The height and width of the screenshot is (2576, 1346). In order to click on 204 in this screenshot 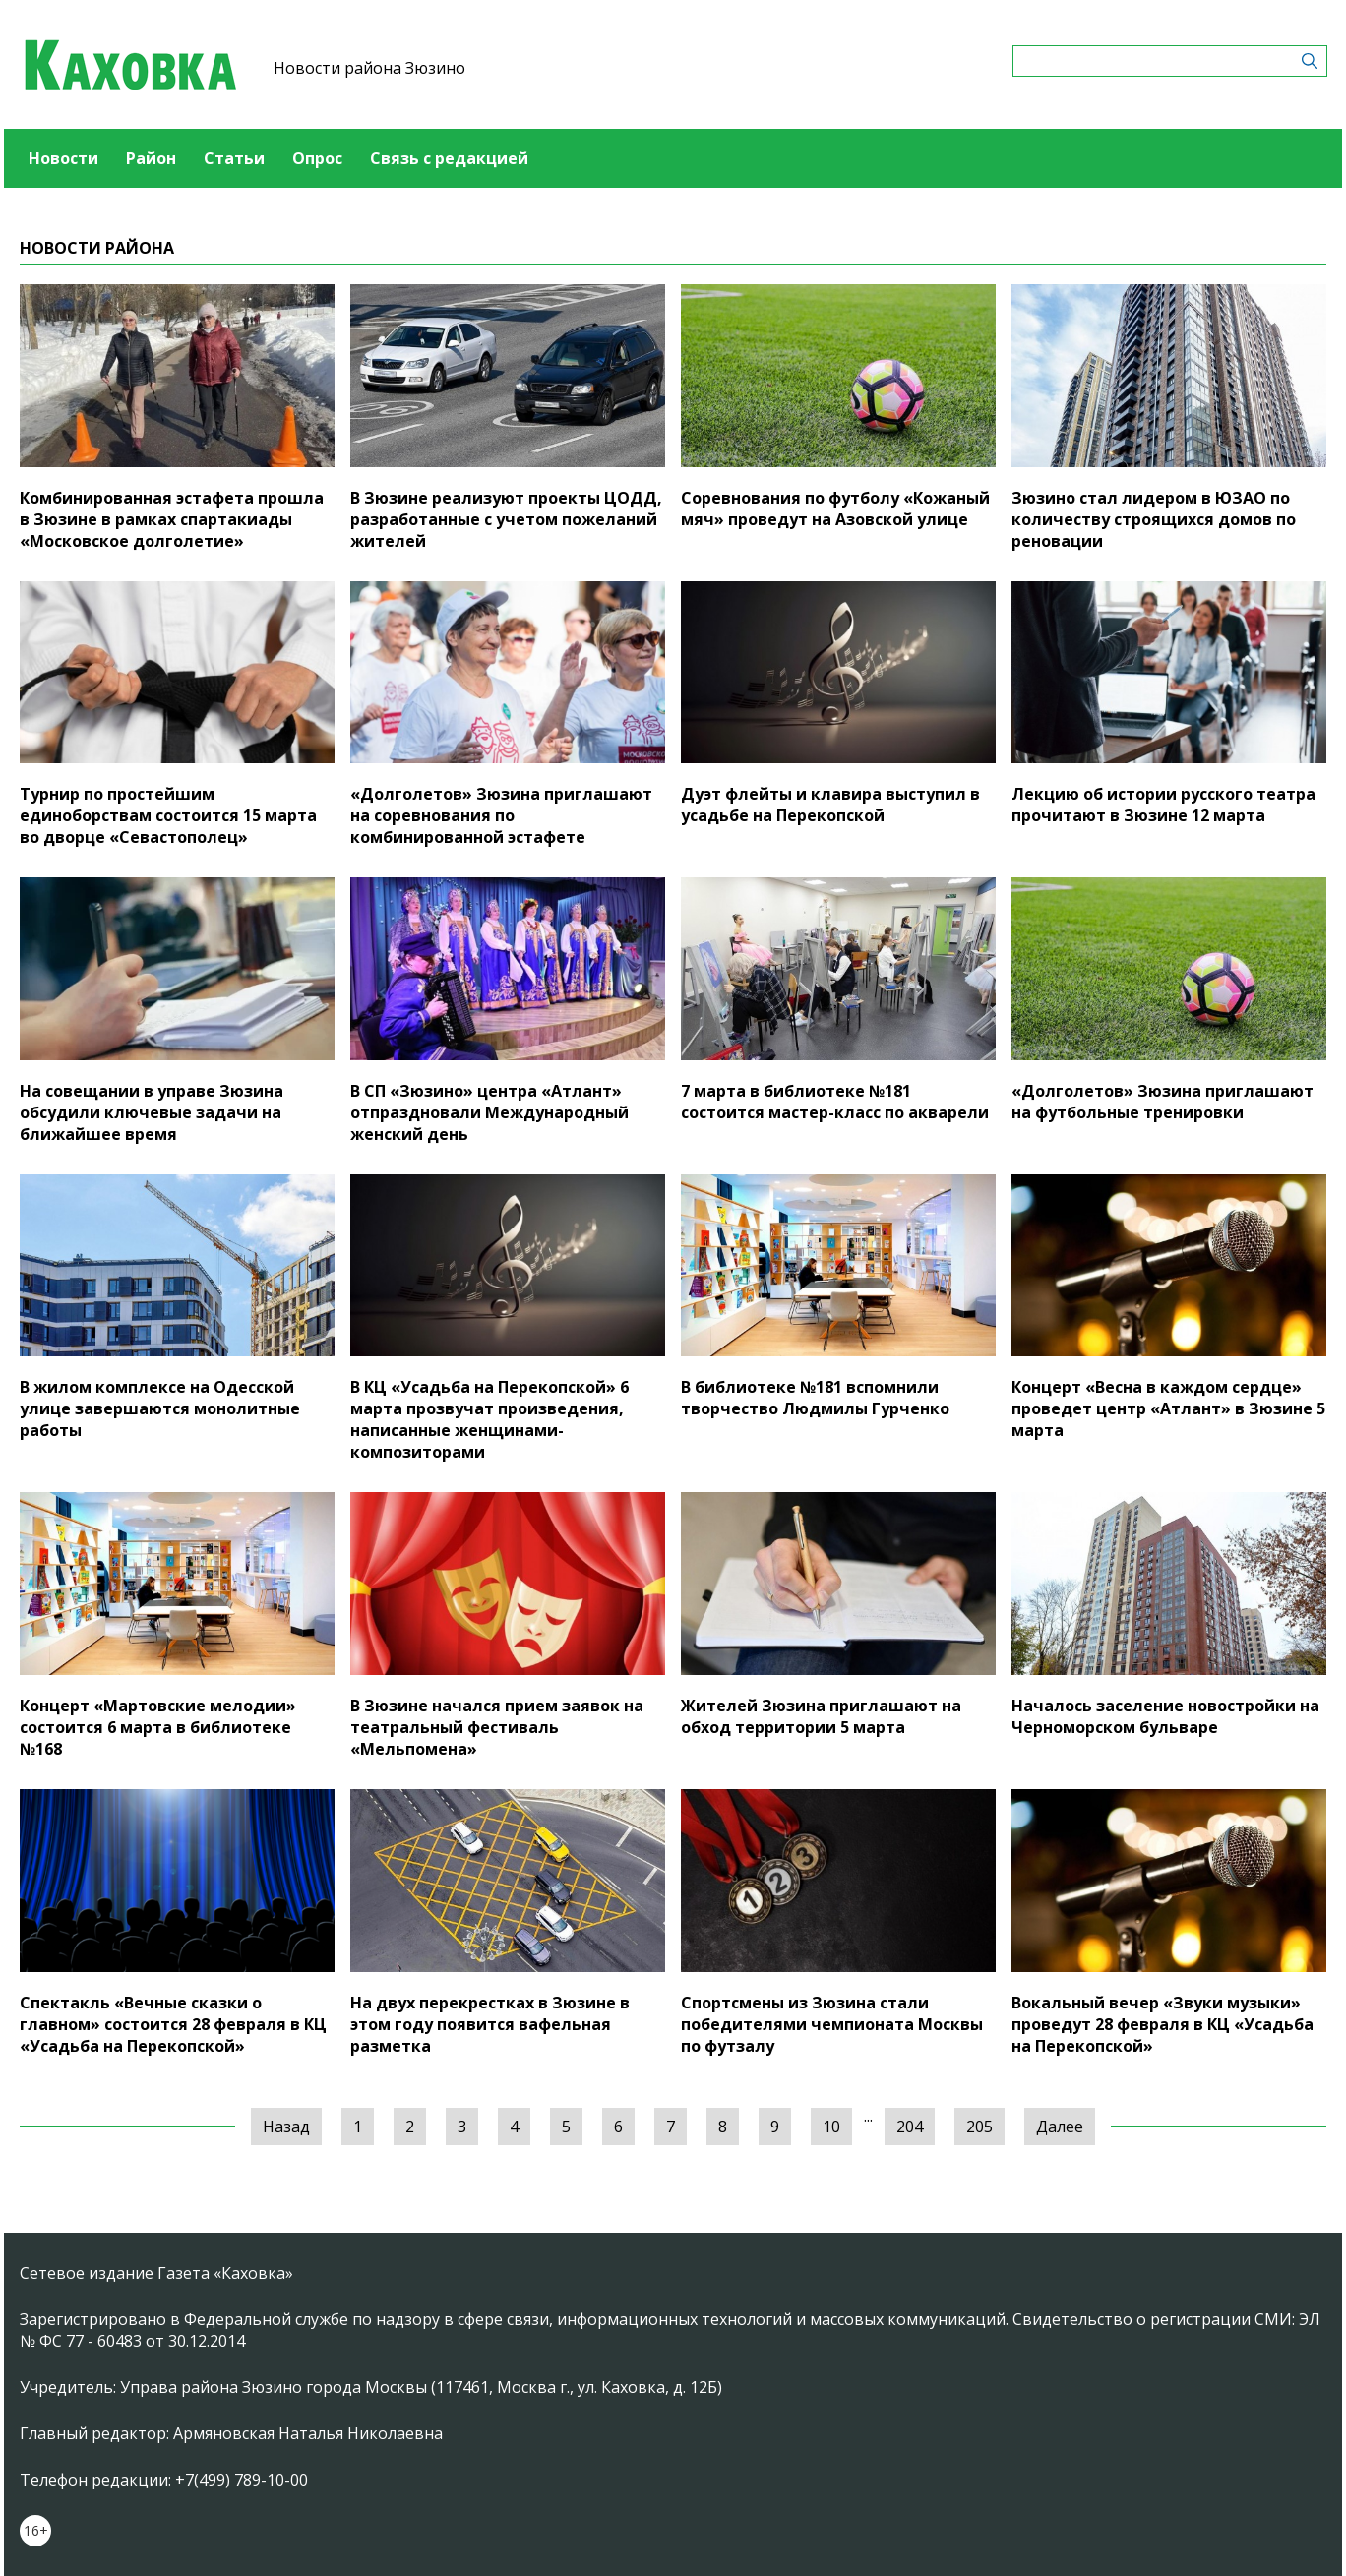, I will do `click(909, 2126)`.